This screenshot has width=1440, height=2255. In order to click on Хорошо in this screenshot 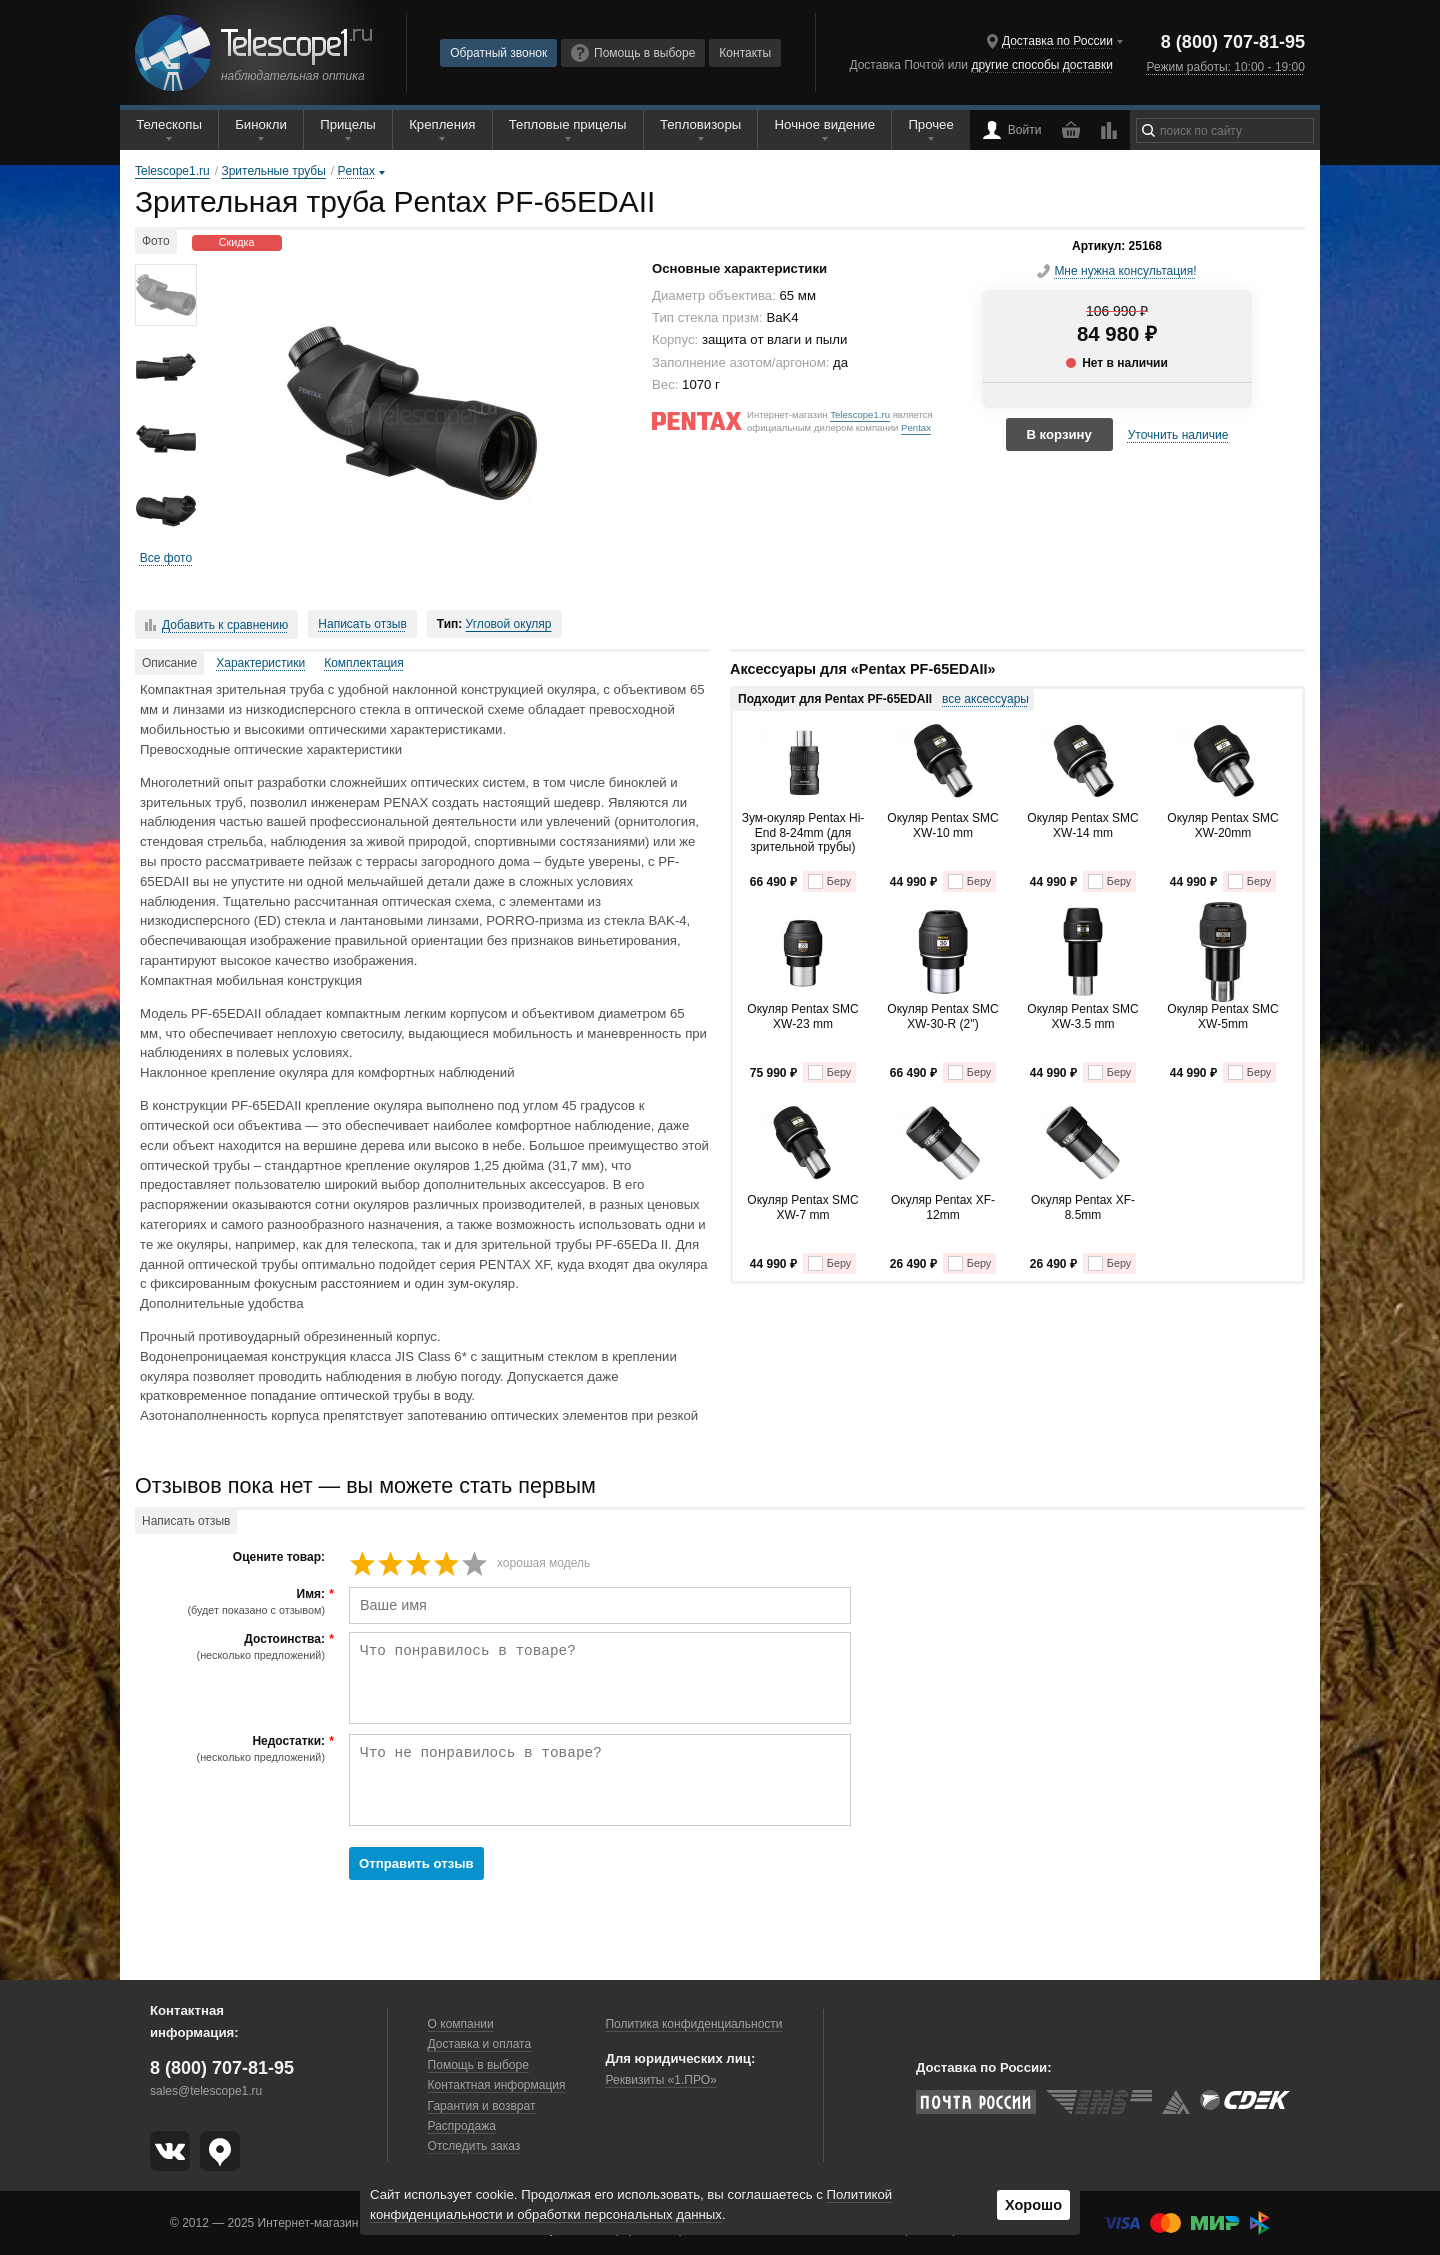, I will do `click(1033, 2205)`.